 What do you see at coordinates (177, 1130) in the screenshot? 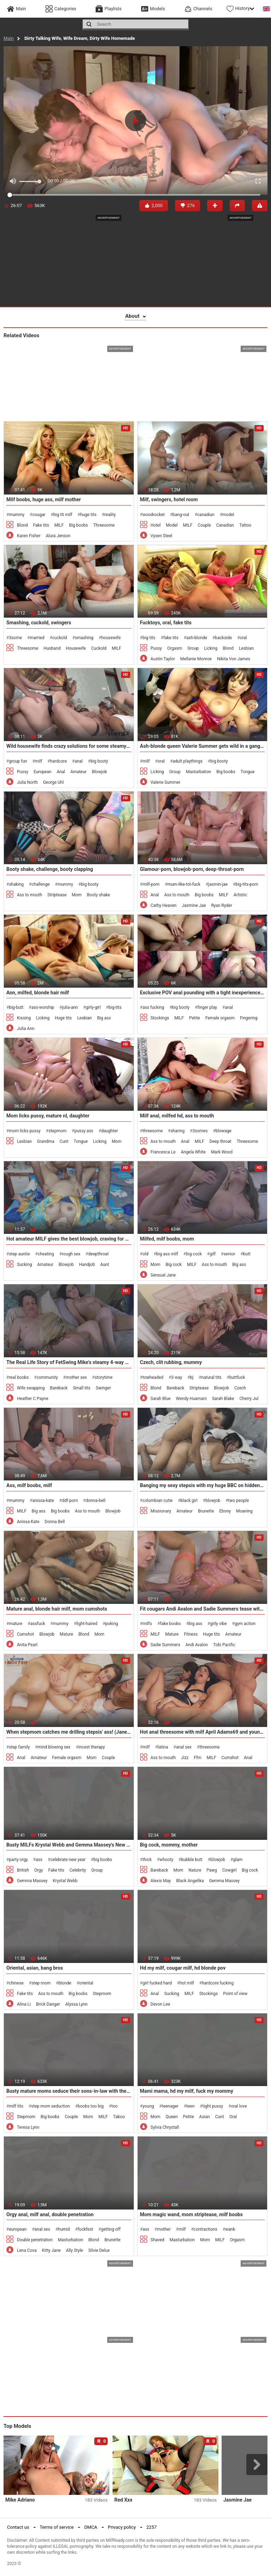
I see `sharing` at bounding box center [177, 1130].